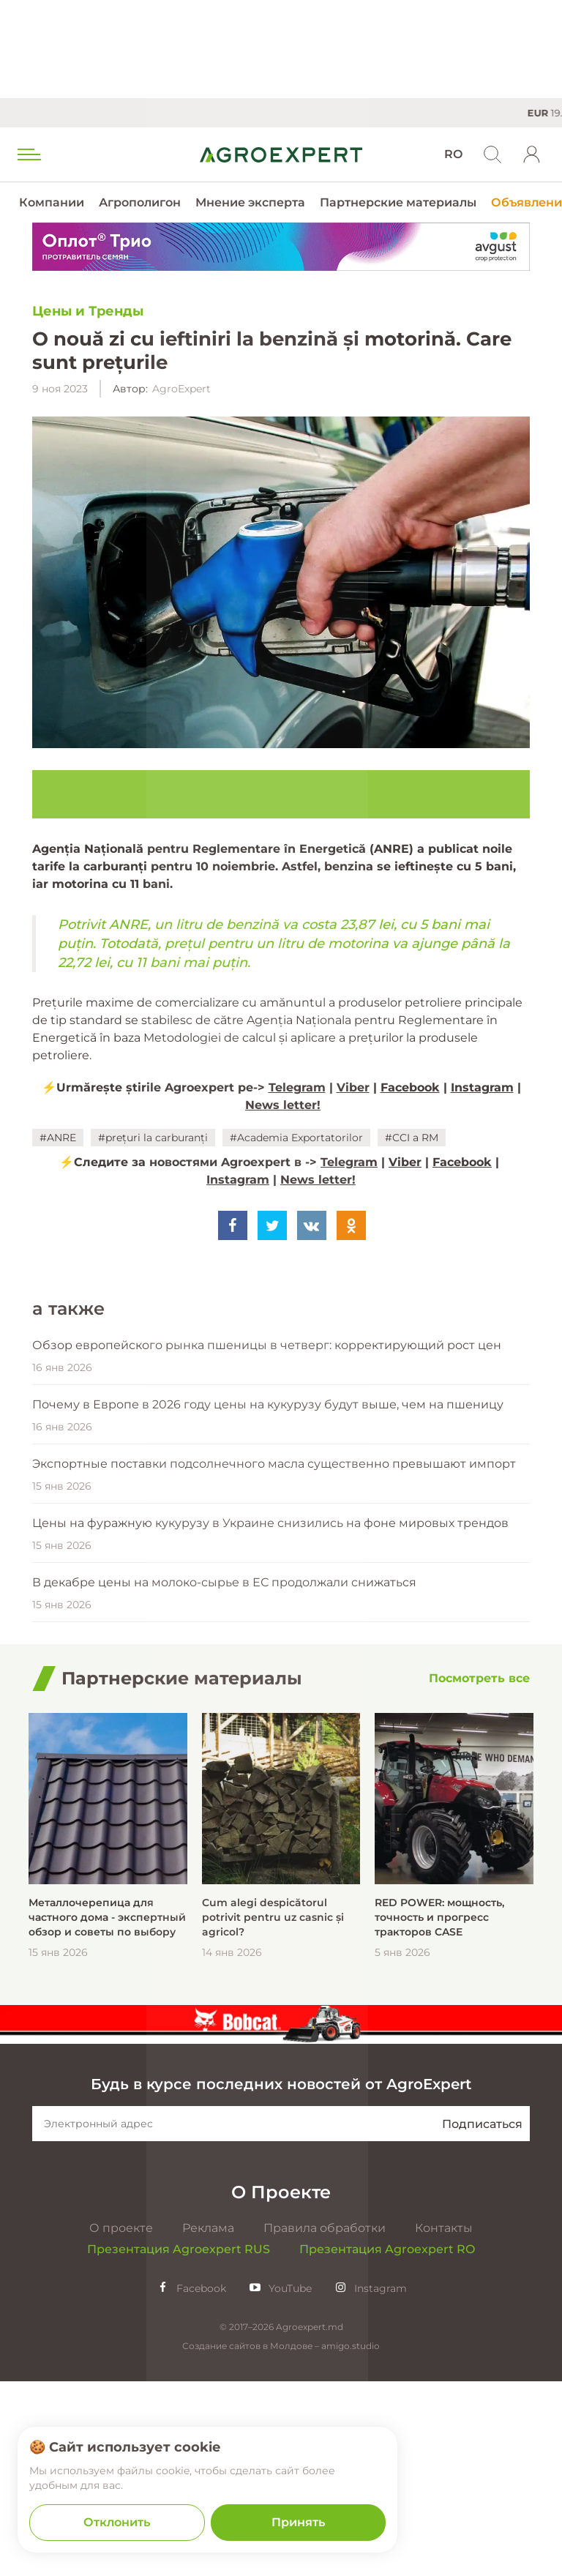 This screenshot has height=2576, width=562. What do you see at coordinates (121, 2423) in the screenshot?
I see `О проекте` at bounding box center [121, 2423].